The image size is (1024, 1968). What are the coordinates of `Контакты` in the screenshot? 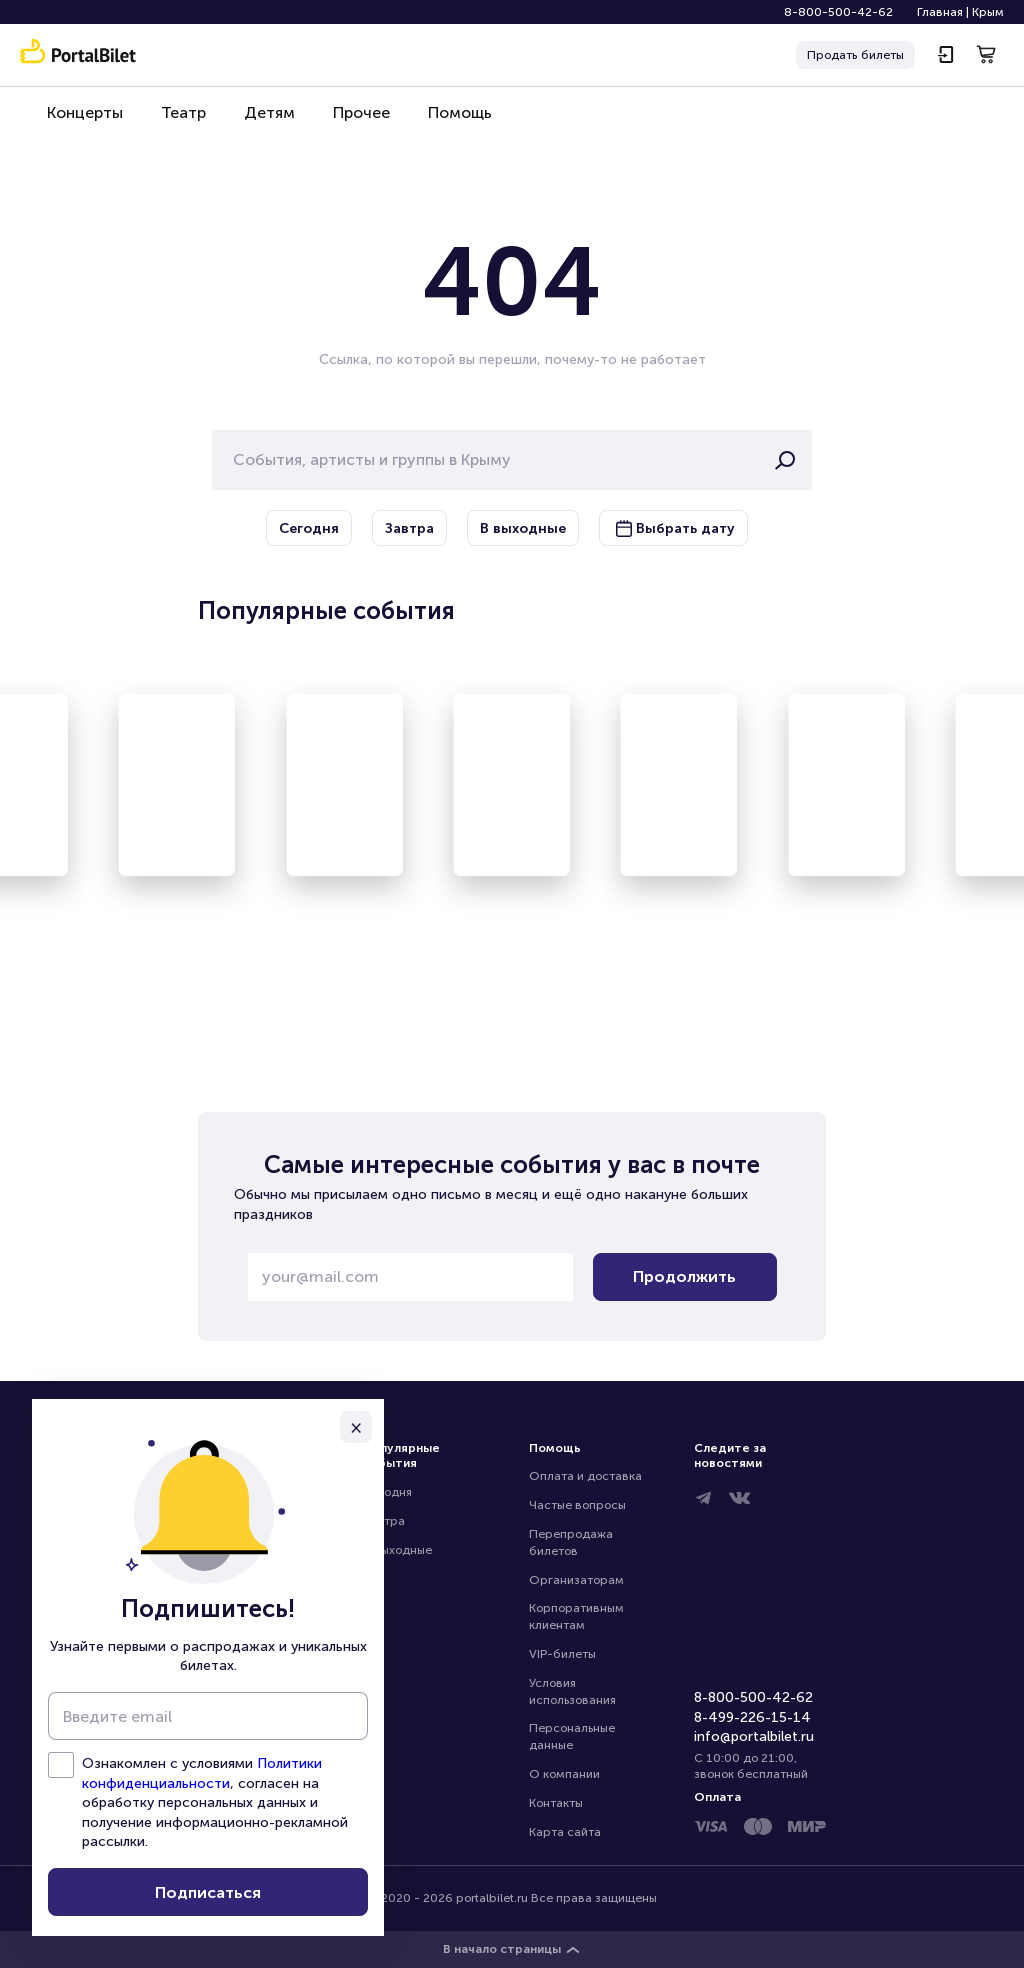 It's located at (556, 1803).